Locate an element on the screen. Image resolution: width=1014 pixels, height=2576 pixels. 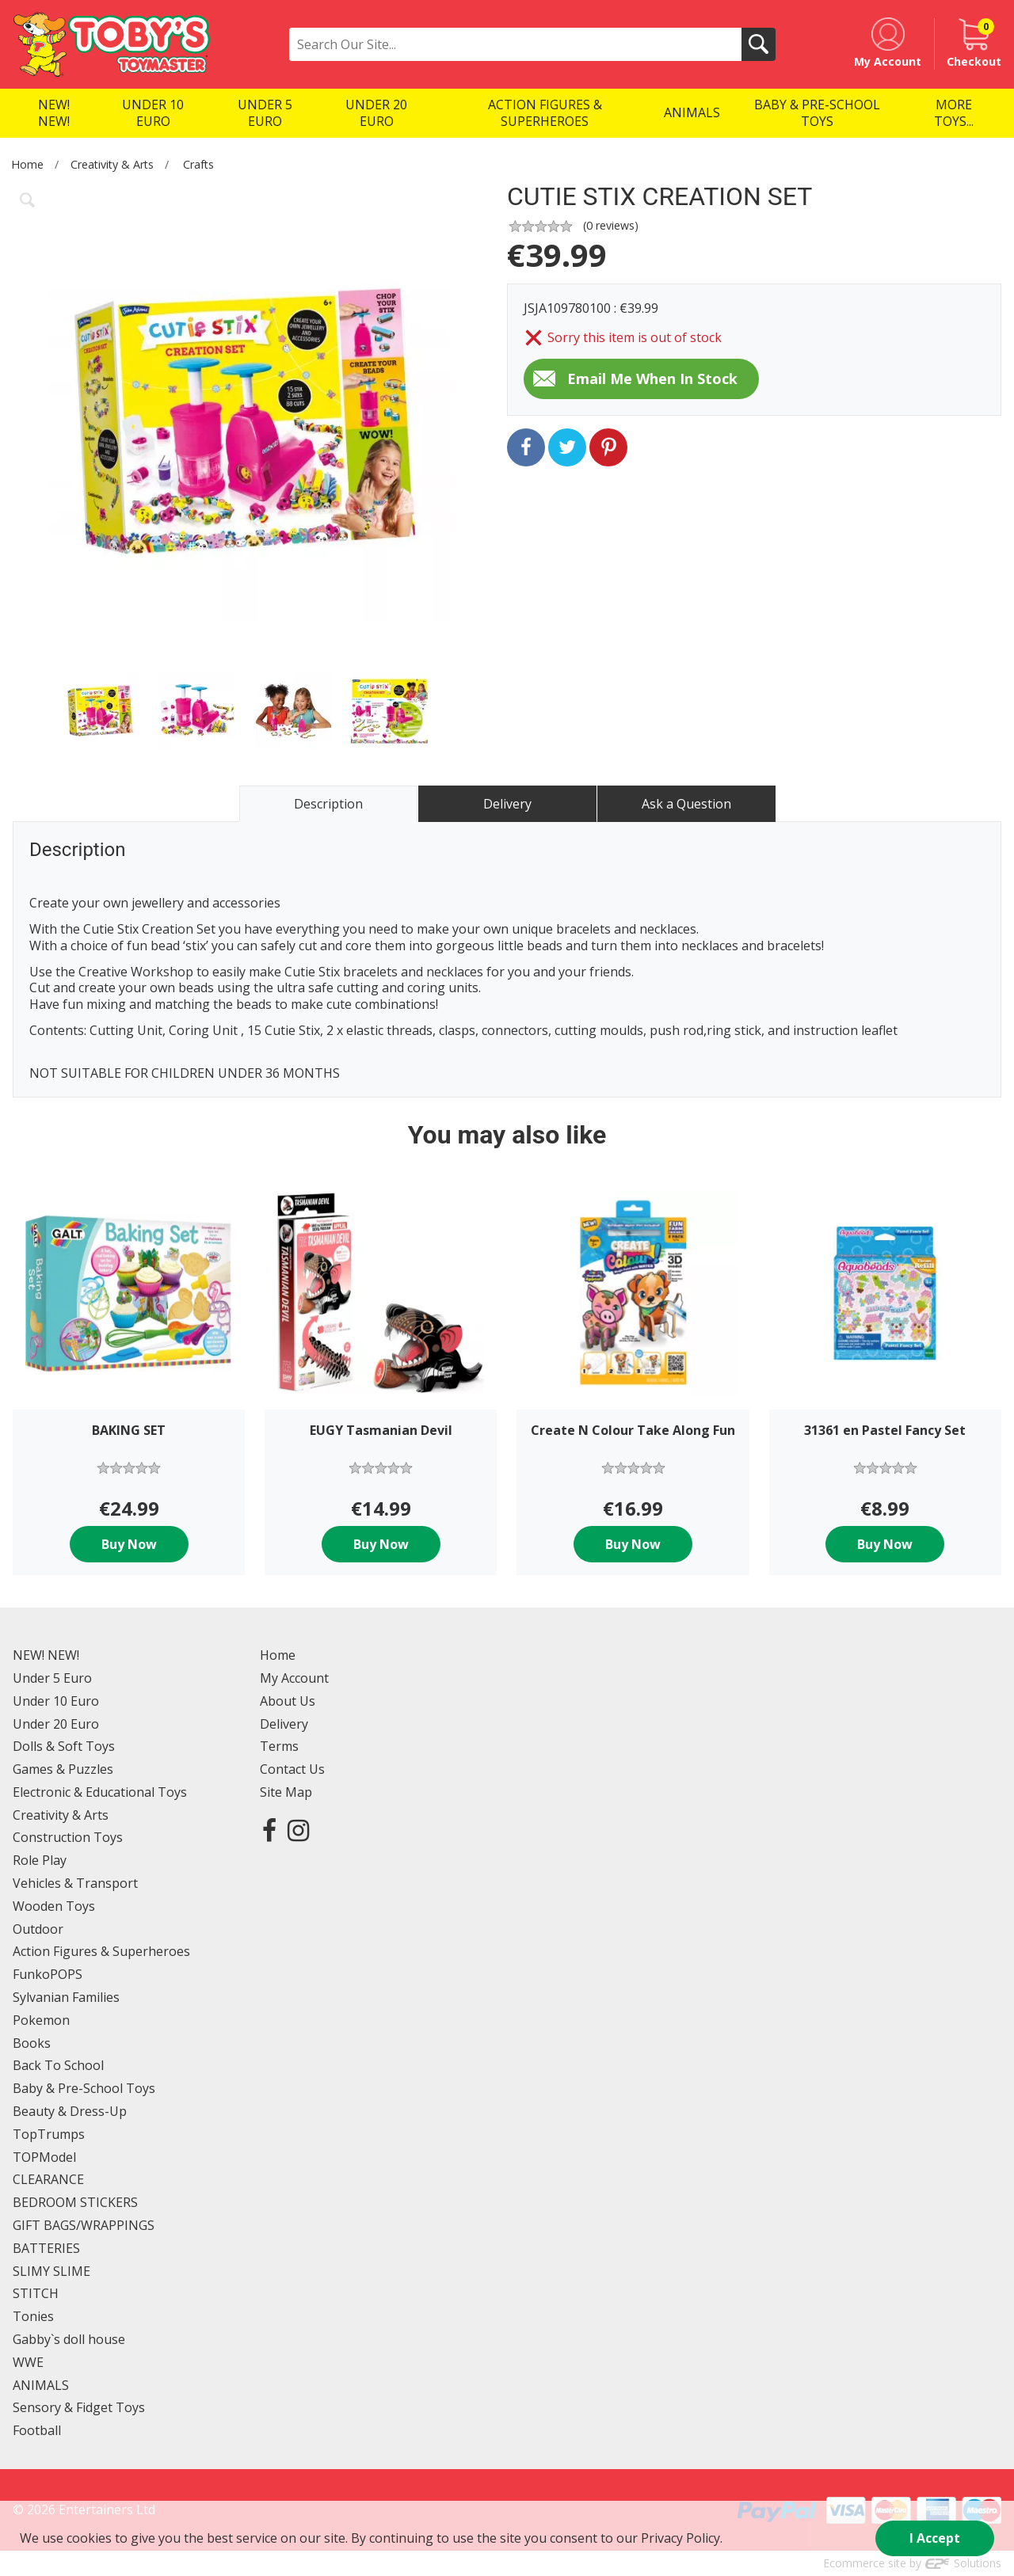
Home is located at coordinates (27, 164).